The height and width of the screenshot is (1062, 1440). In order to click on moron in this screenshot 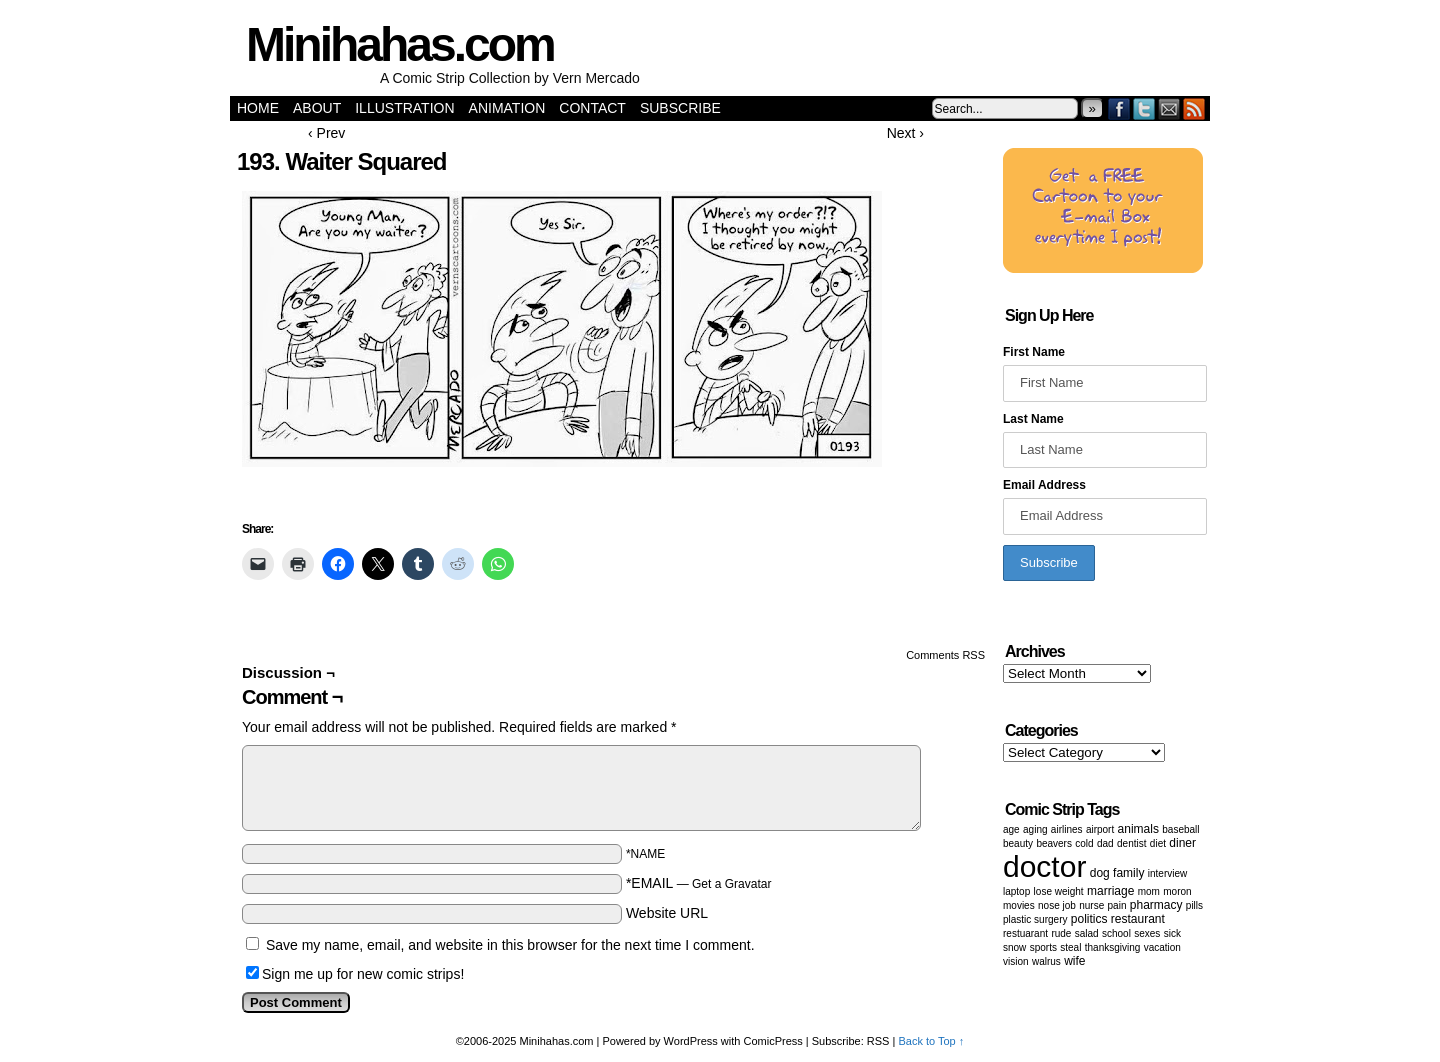, I will do `click(1177, 891)`.